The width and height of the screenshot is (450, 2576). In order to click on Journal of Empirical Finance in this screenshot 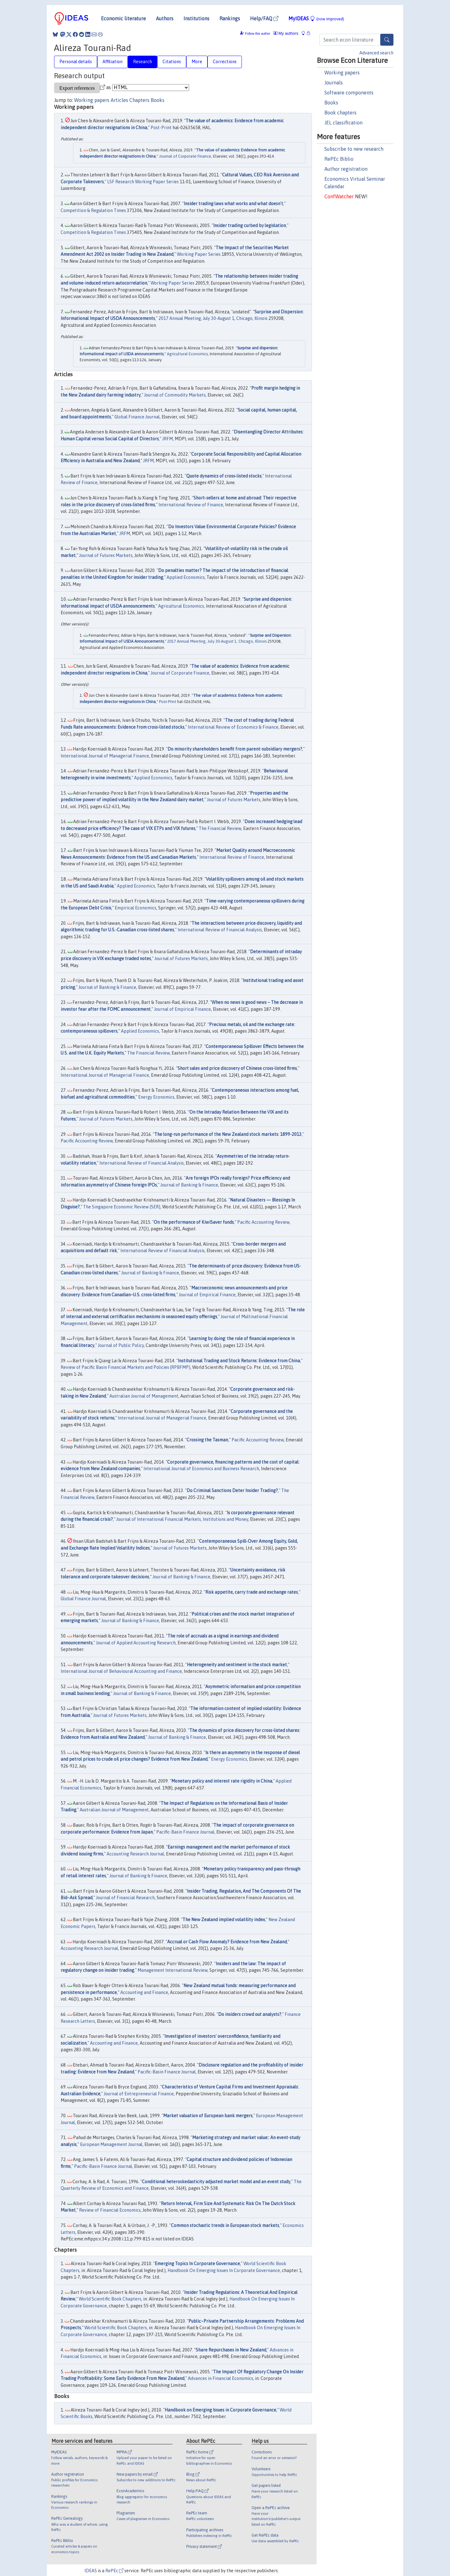, I will do `click(182, 1009)`.